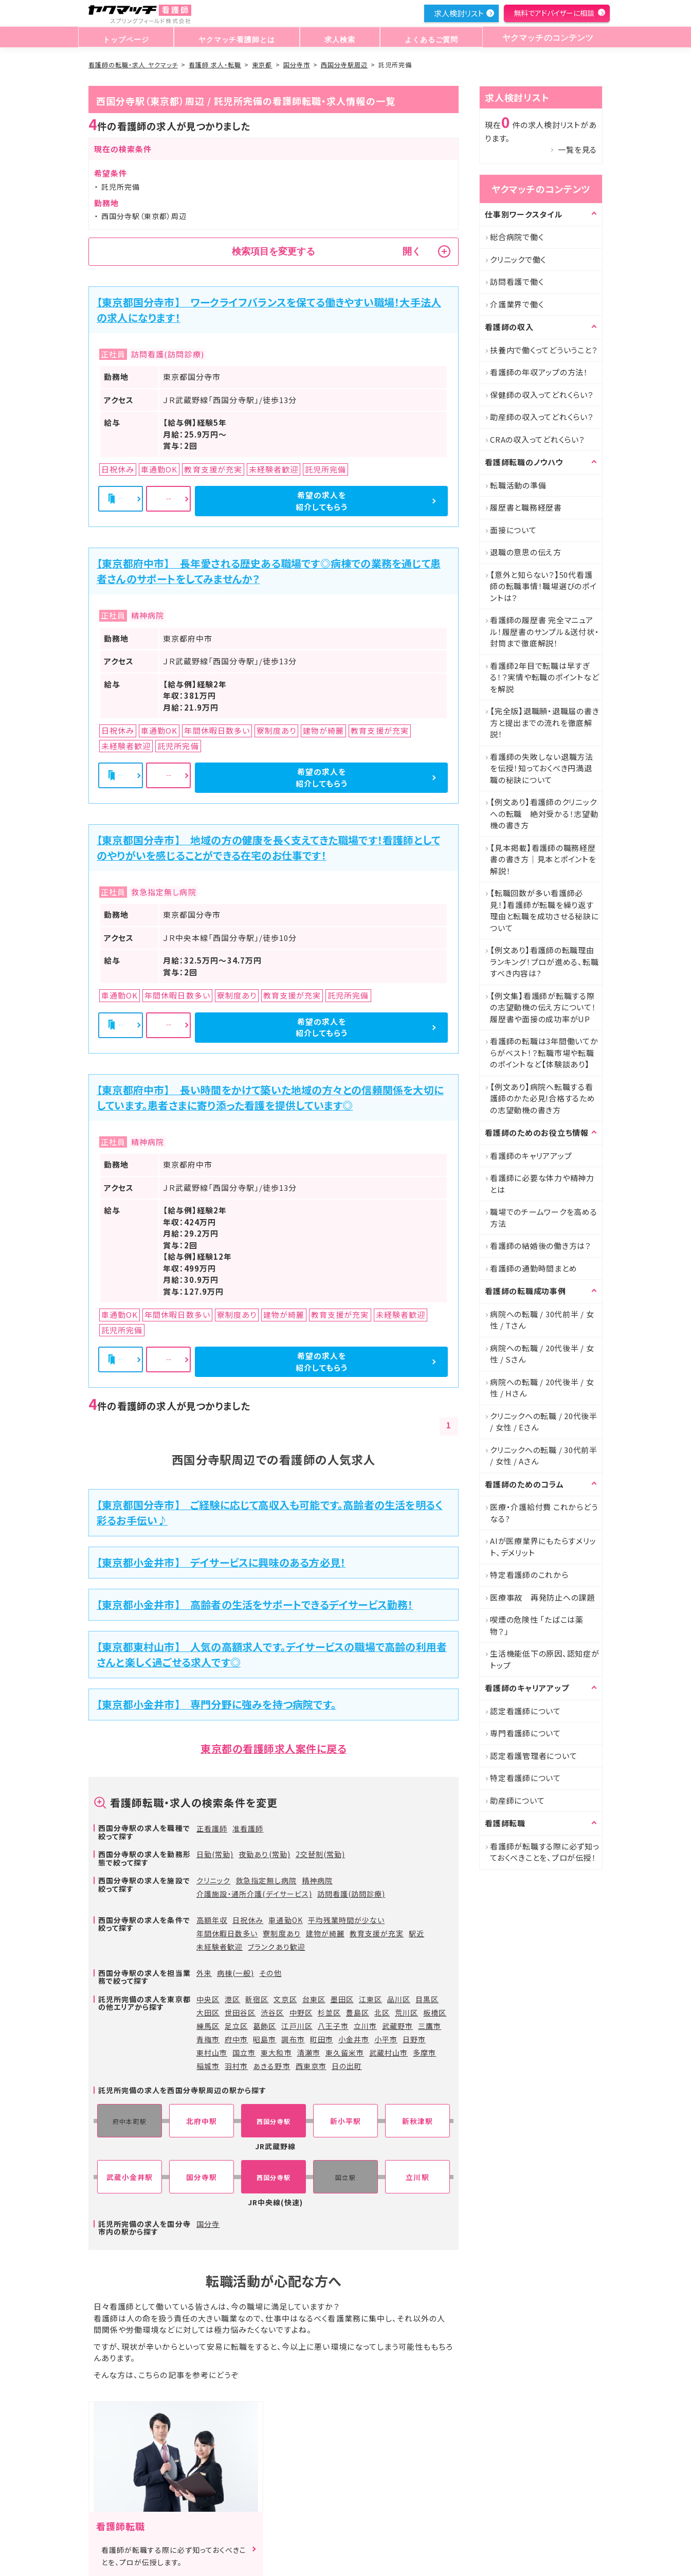 The width and height of the screenshot is (691, 2576). What do you see at coordinates (542, 1320) in the screenshot?
I see `病院への転職 / 30代前半 / 女性 / Tさん` at bounding box center [542, 1320].